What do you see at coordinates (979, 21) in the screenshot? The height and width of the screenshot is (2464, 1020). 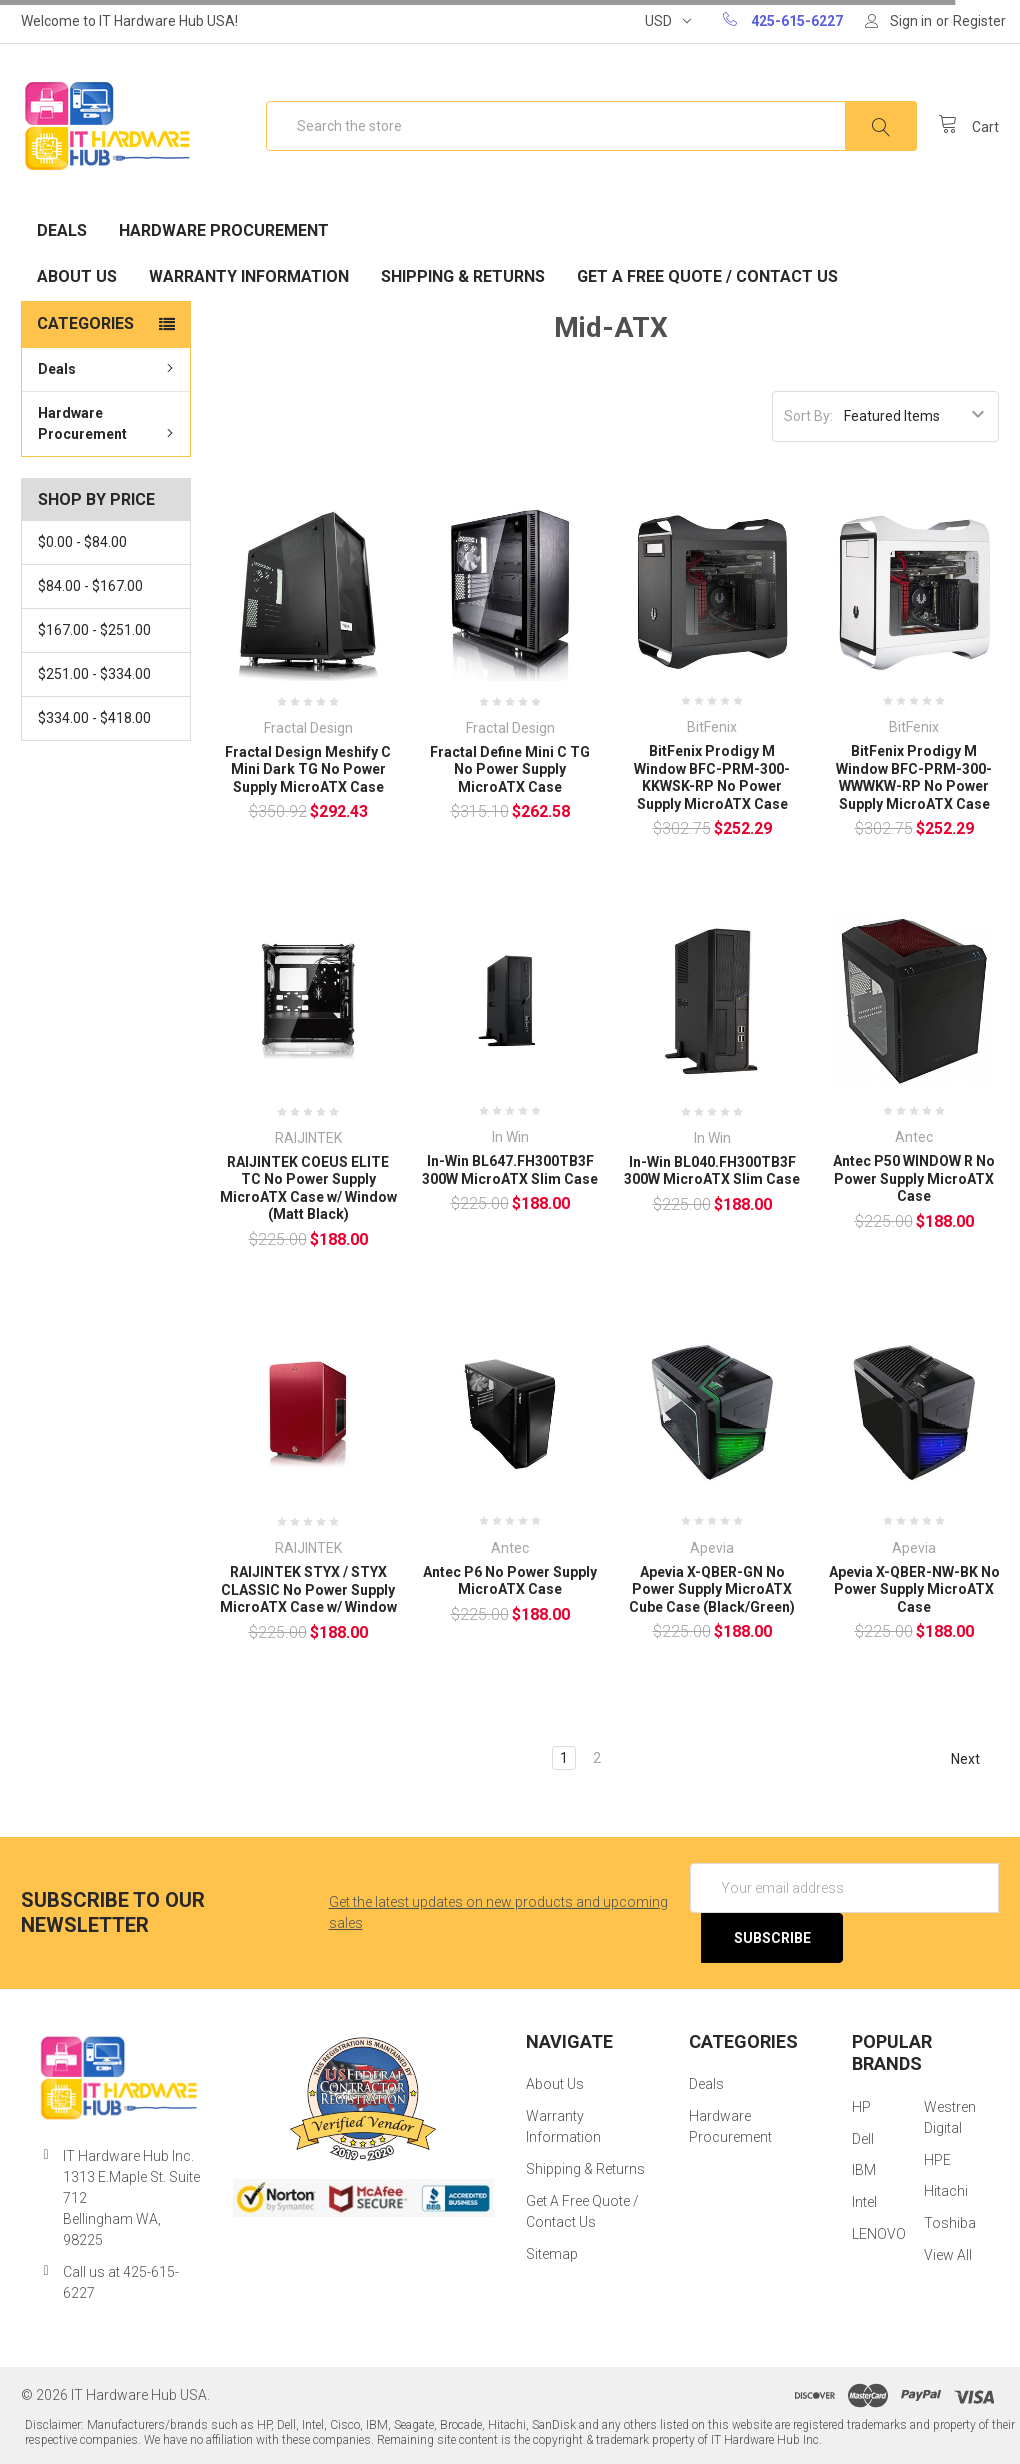 I see `Register` at bounding box center [979, 21].